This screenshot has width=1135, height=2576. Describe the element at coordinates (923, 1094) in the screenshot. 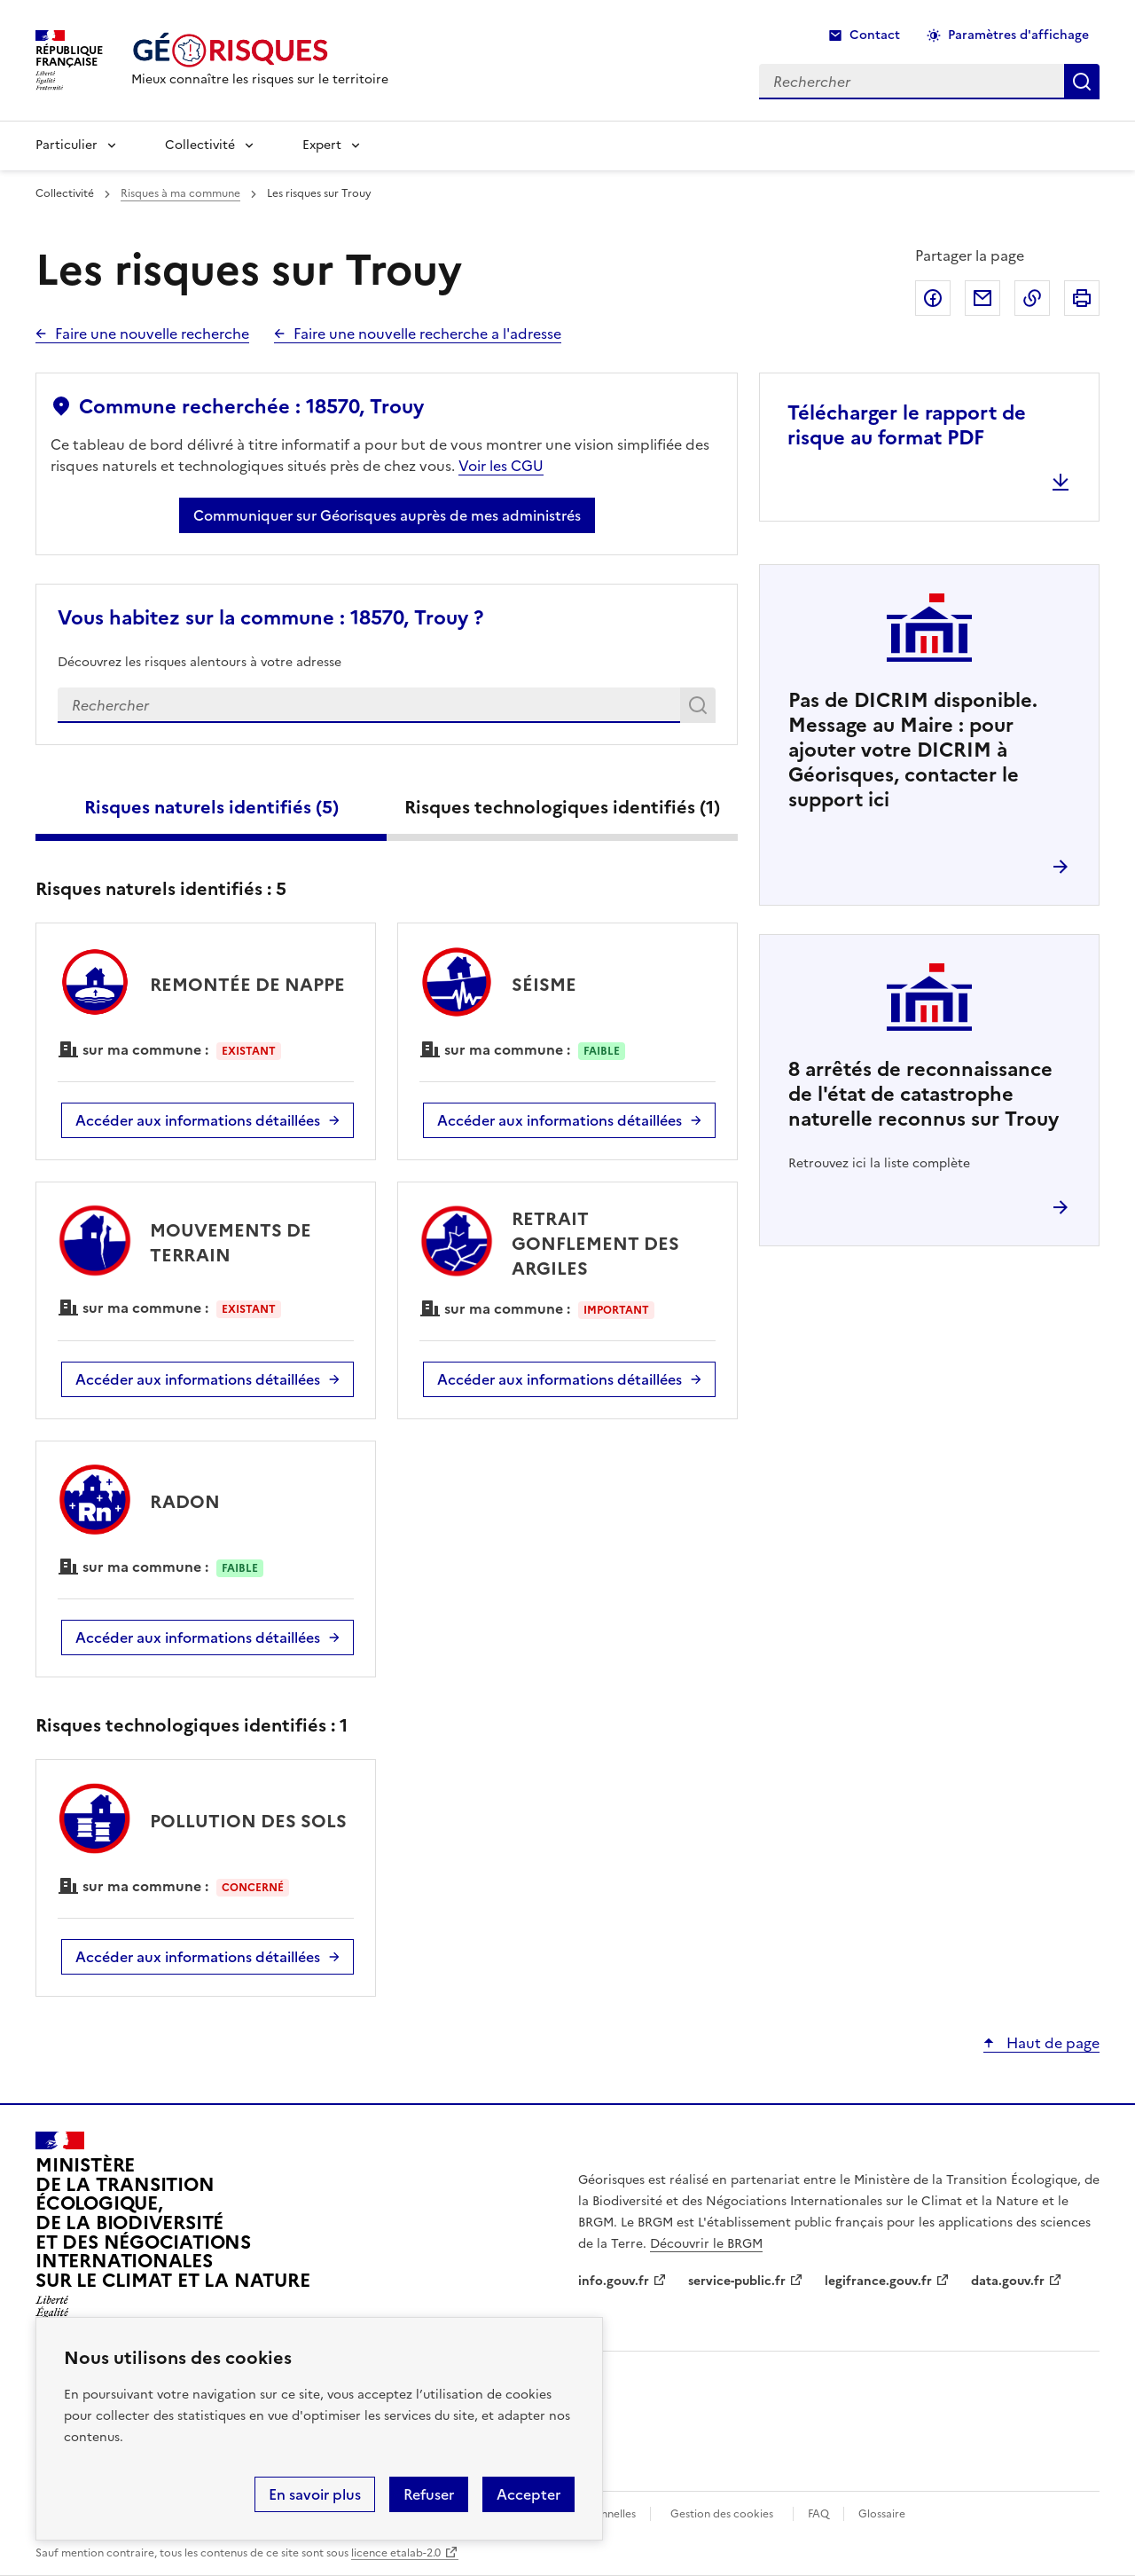

I see `arrêtés de reconnaissance de l'état de catastrophe naturelle reconnus sur Trouy` at that location.